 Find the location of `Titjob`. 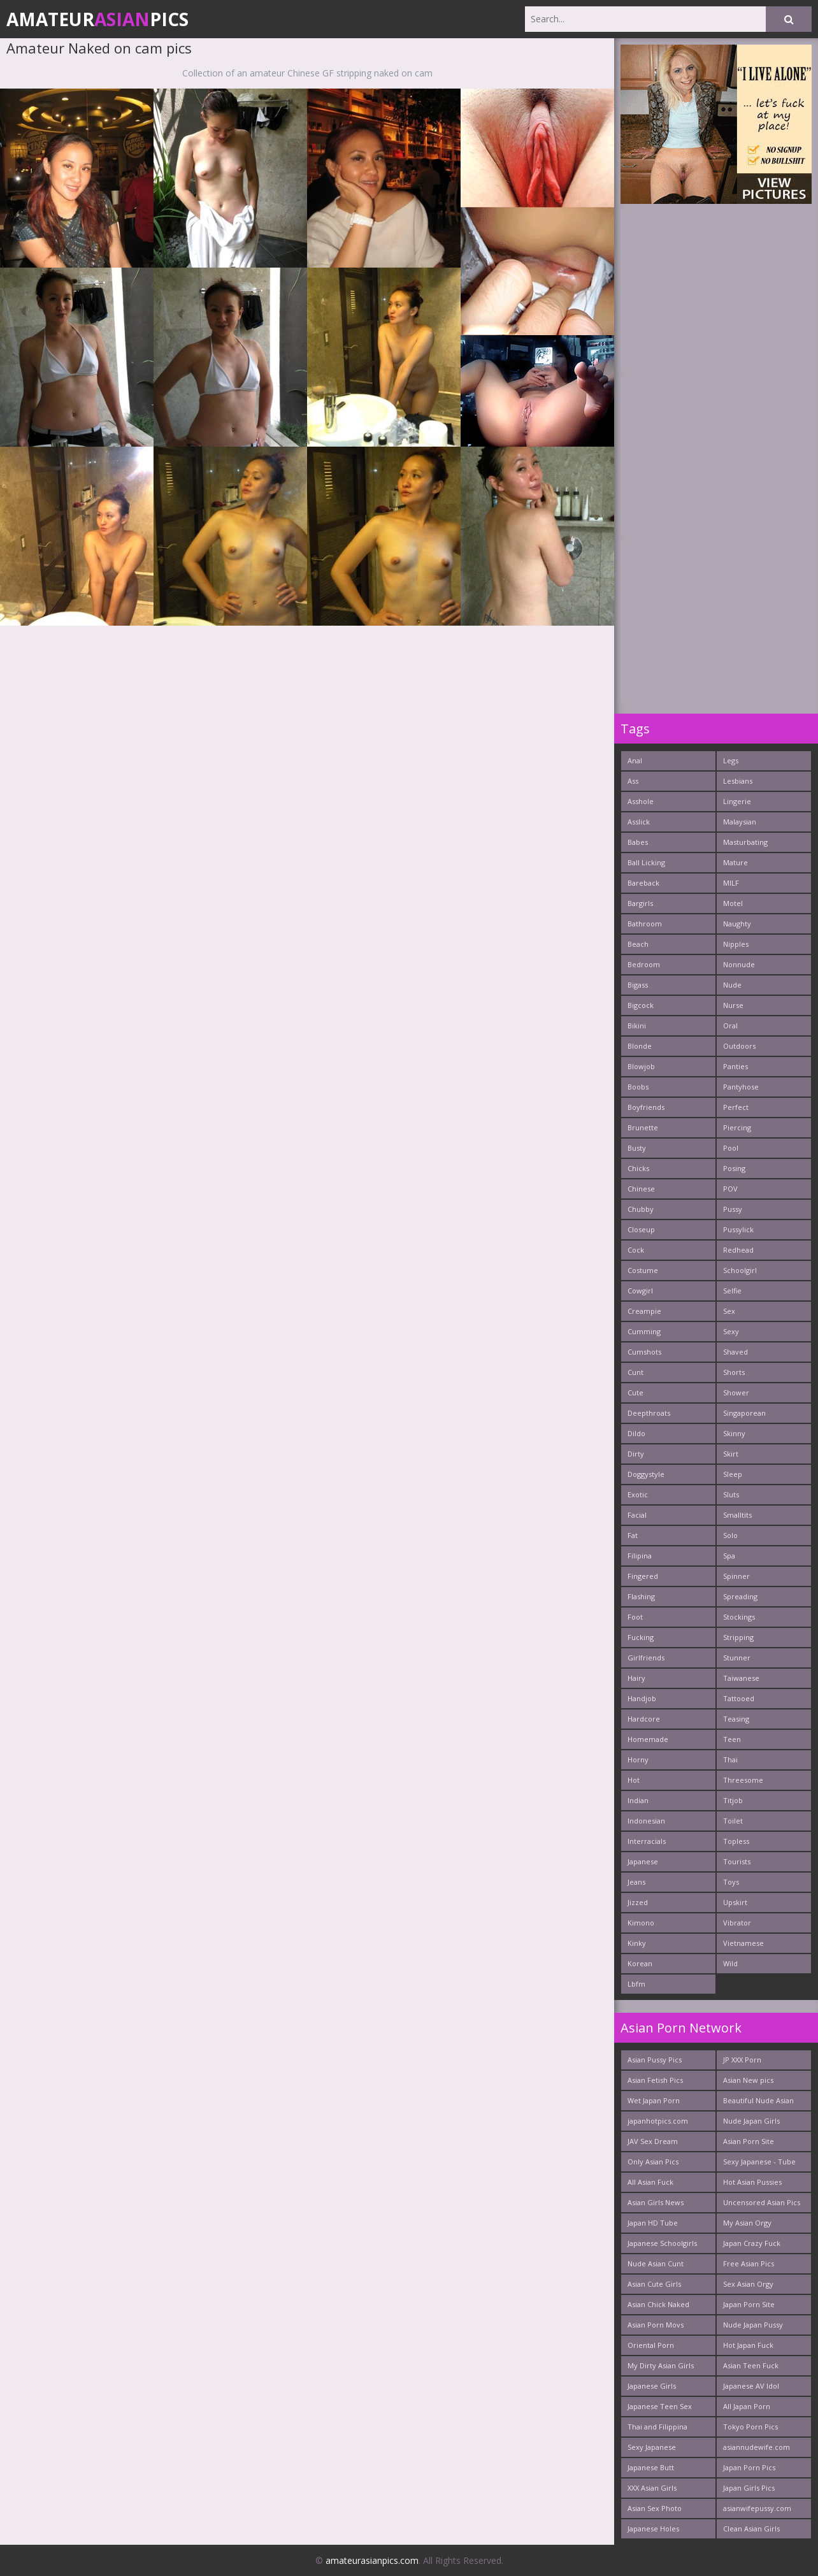

Titjob is located at coordinates (733, 1800).